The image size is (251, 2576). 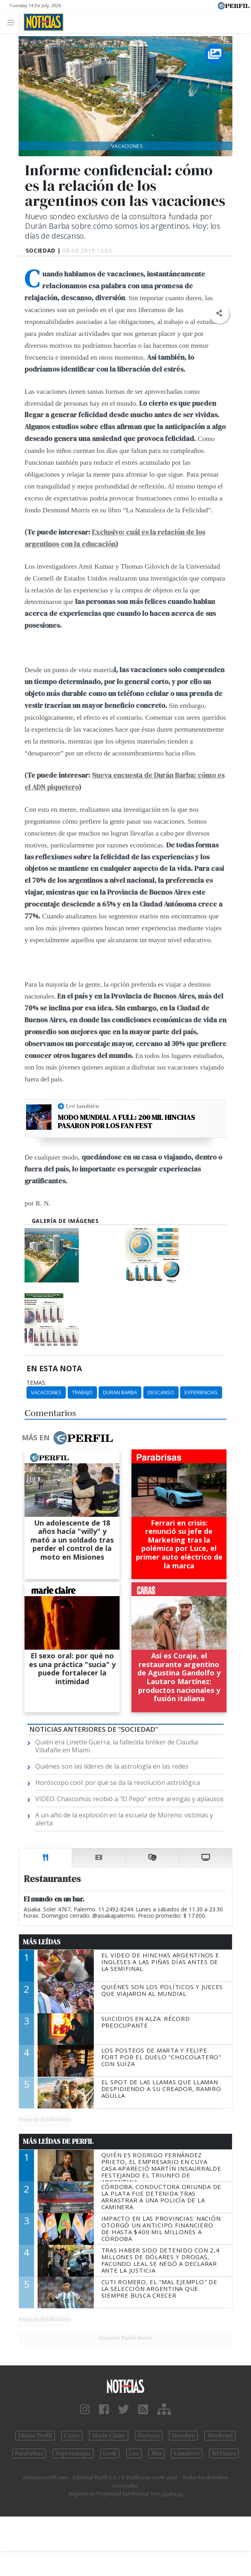 I want to click on Duran Barba, so click(x=120, y=1392).